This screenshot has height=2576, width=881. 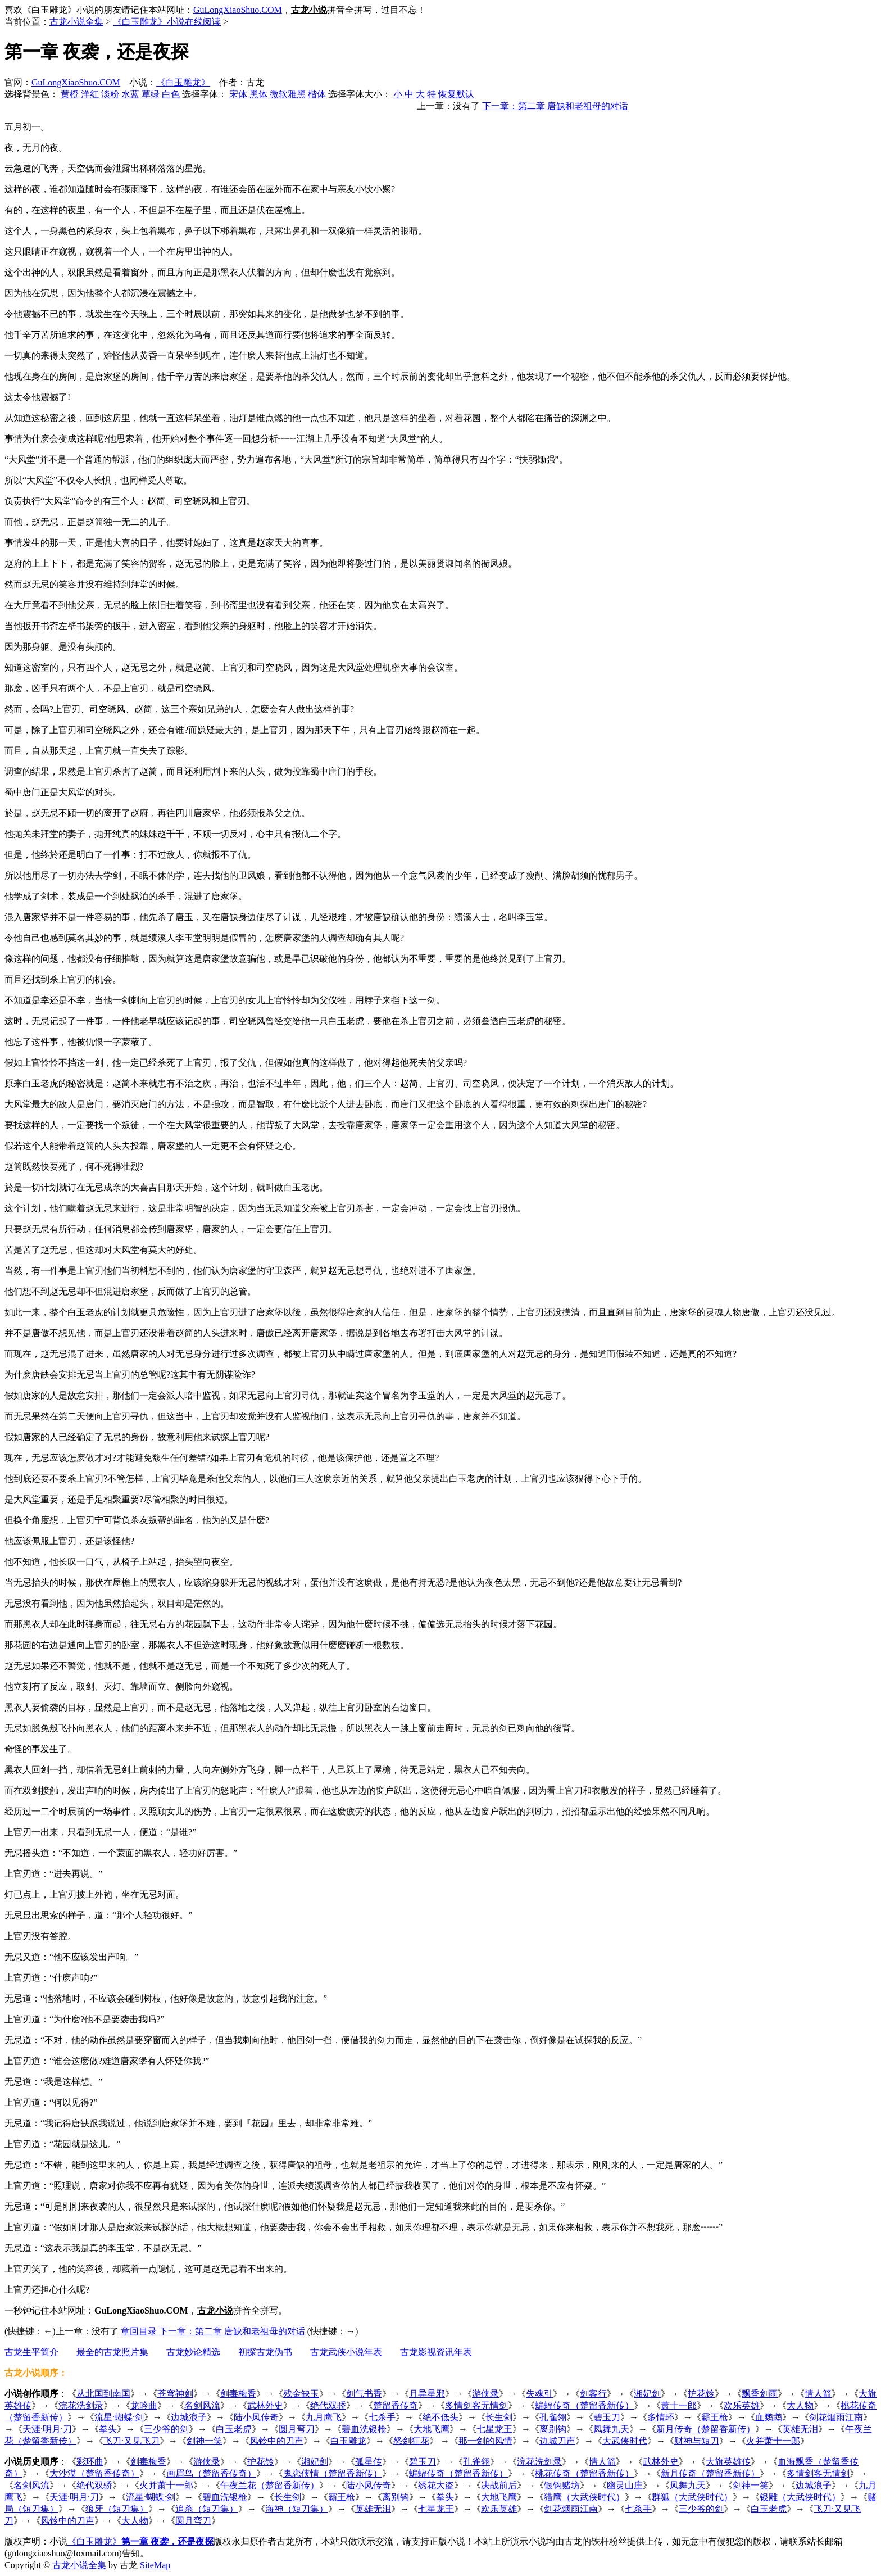 I want to click on 草绿, so click(x=151, y=94).